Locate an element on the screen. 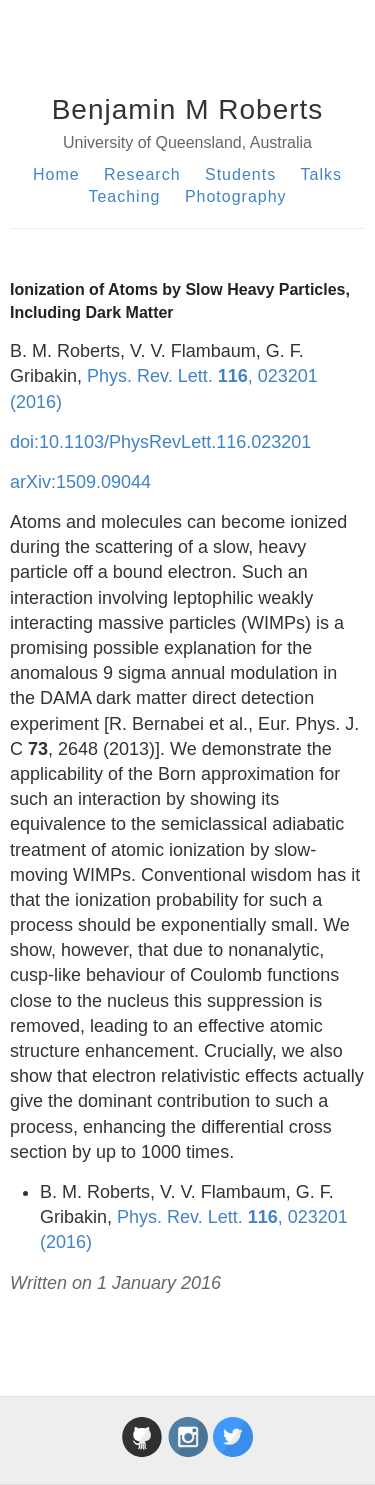 The image size is (375, 1485). Benjamin M Roberts is located at coordinates (188, 109).